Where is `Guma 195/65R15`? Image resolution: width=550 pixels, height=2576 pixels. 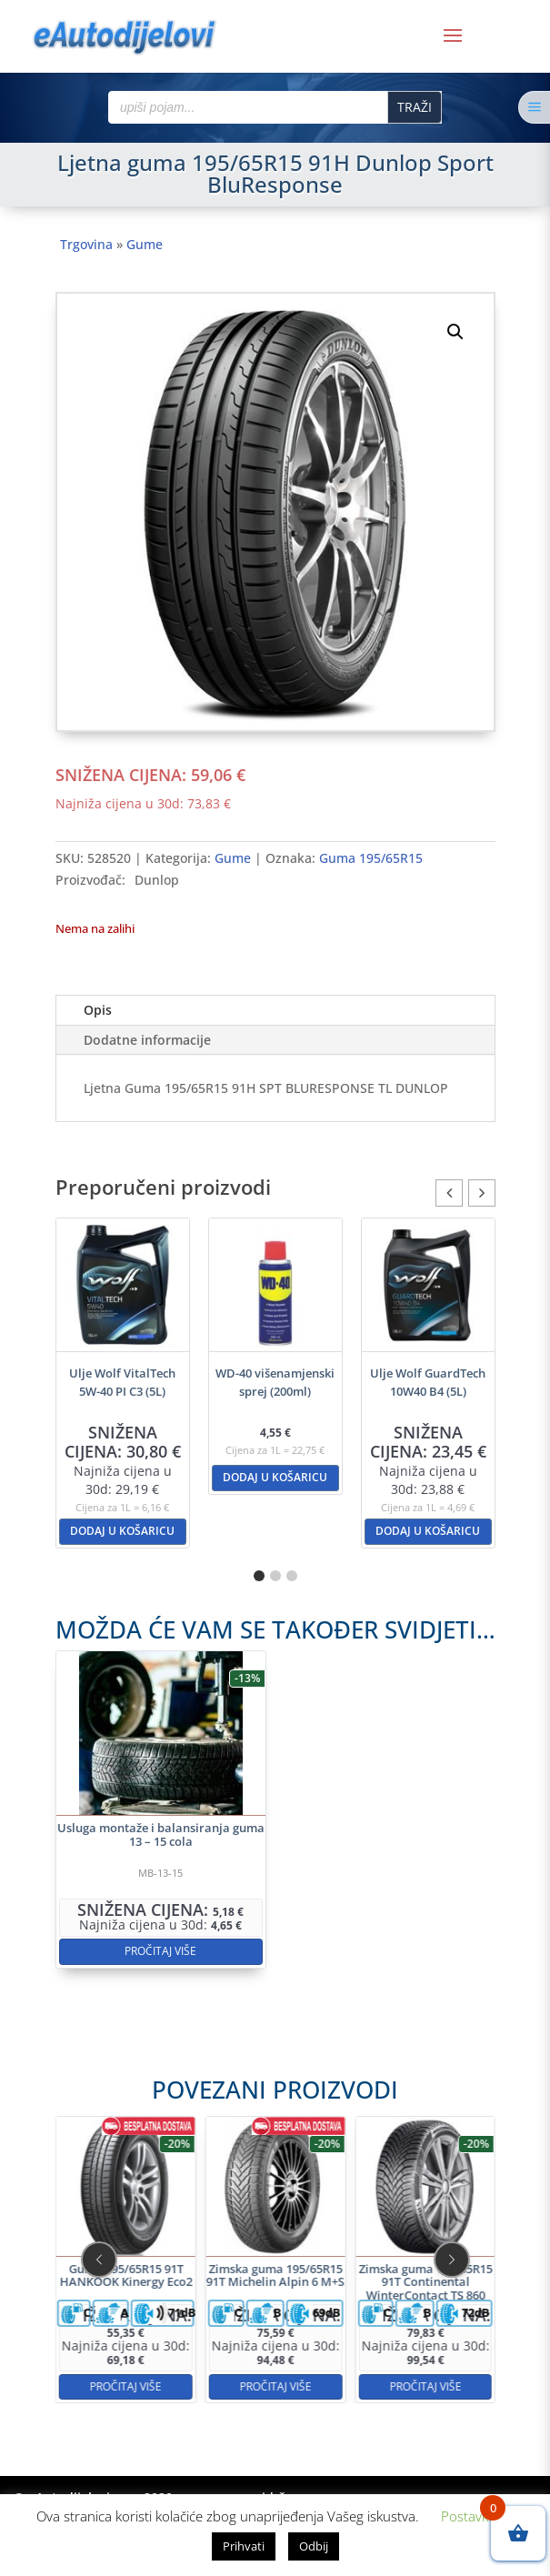
Guma 195/65R15 is located at coordinates (371, 858).